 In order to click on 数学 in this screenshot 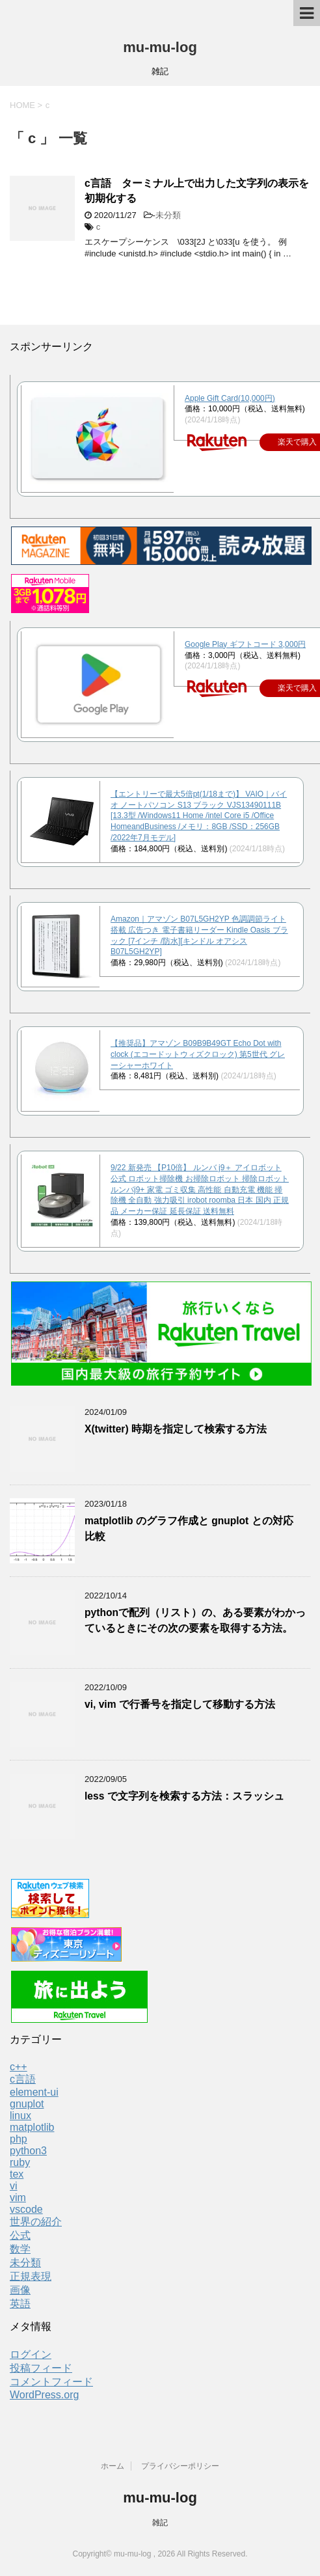, I will do `click(20, 2248)`.